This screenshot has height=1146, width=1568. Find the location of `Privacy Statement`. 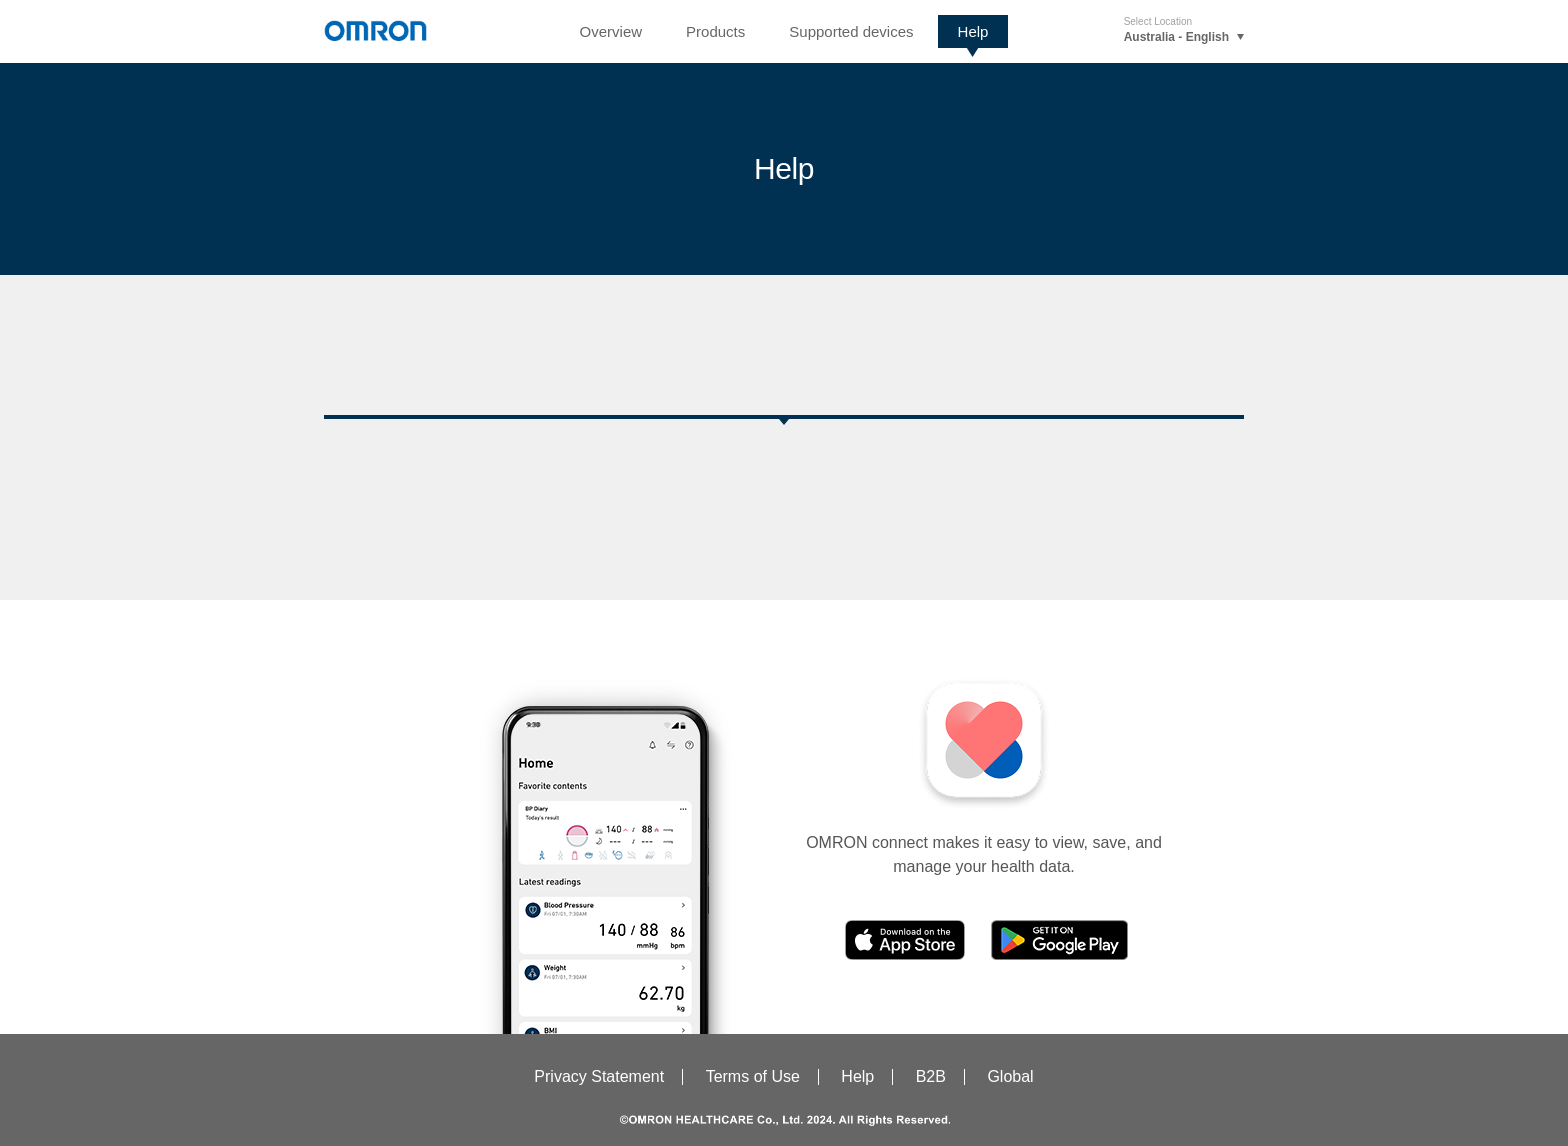

Privacy Statement is located at coordinates (599, 1076).